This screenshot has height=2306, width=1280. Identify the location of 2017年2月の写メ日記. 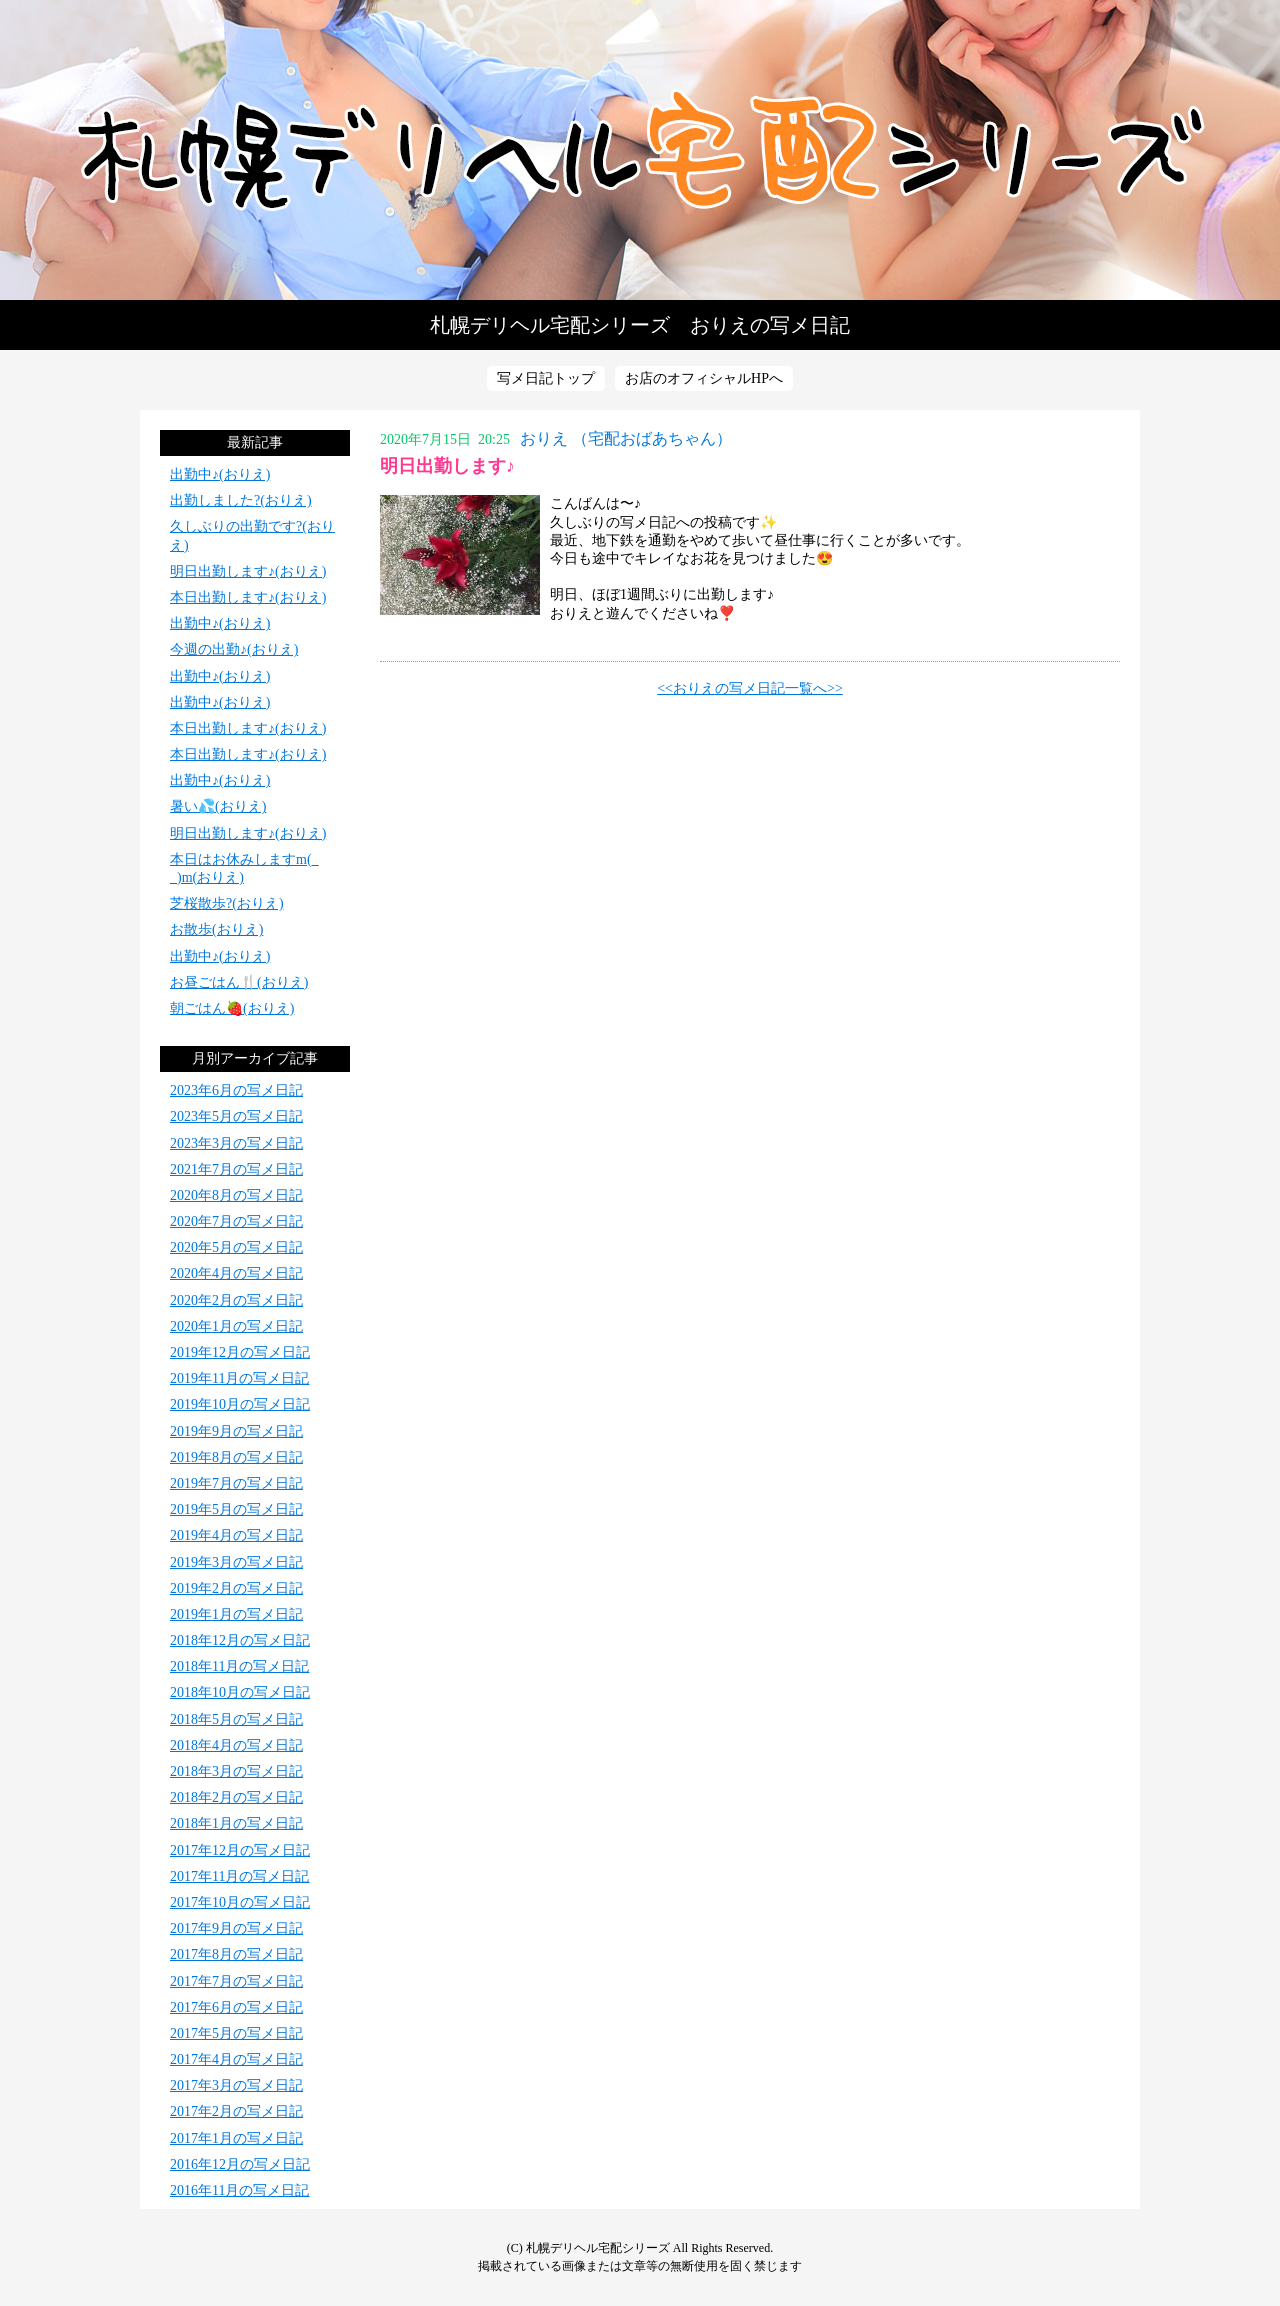
(236, 2111).